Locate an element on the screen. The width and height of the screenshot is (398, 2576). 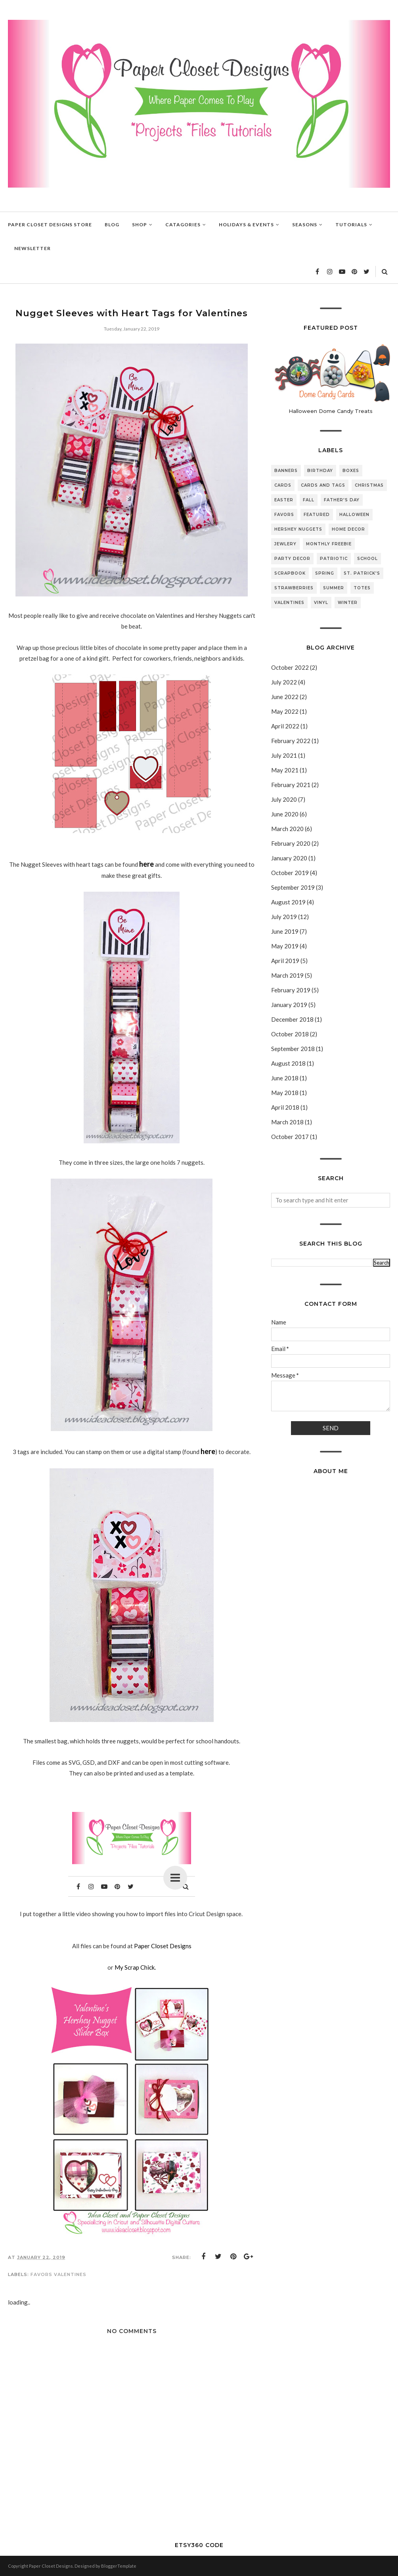
Birthday is located at coordinates (320, 470).